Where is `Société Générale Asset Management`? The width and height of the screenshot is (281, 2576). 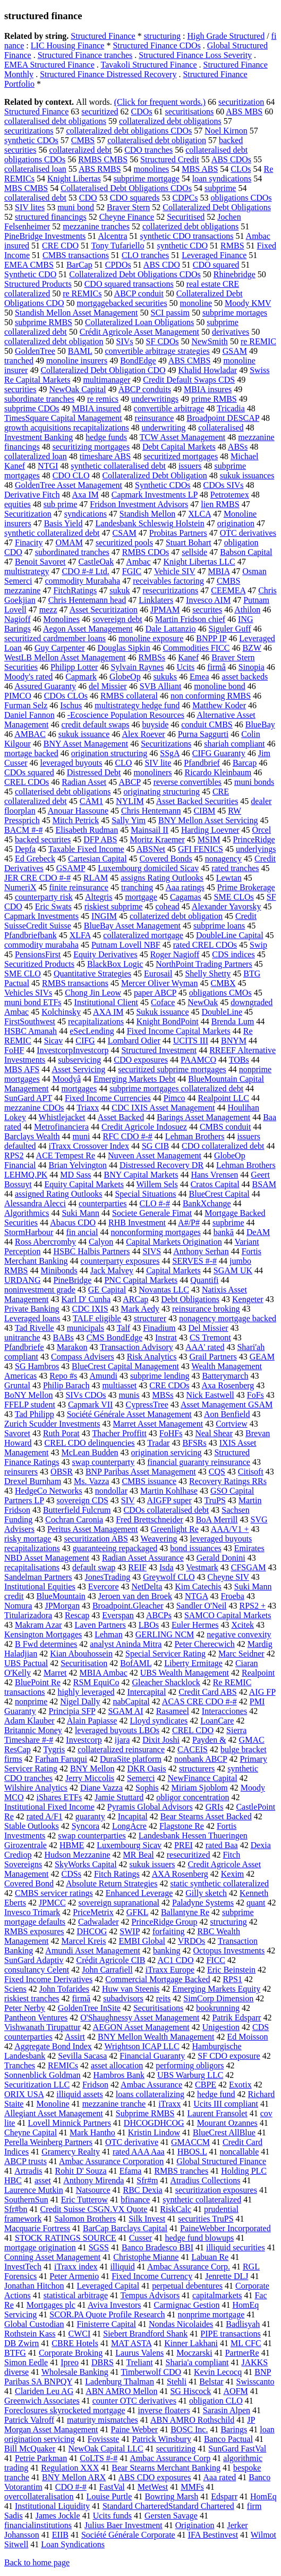
Société Générale Asset Management is located at coordinates (129, 1414).